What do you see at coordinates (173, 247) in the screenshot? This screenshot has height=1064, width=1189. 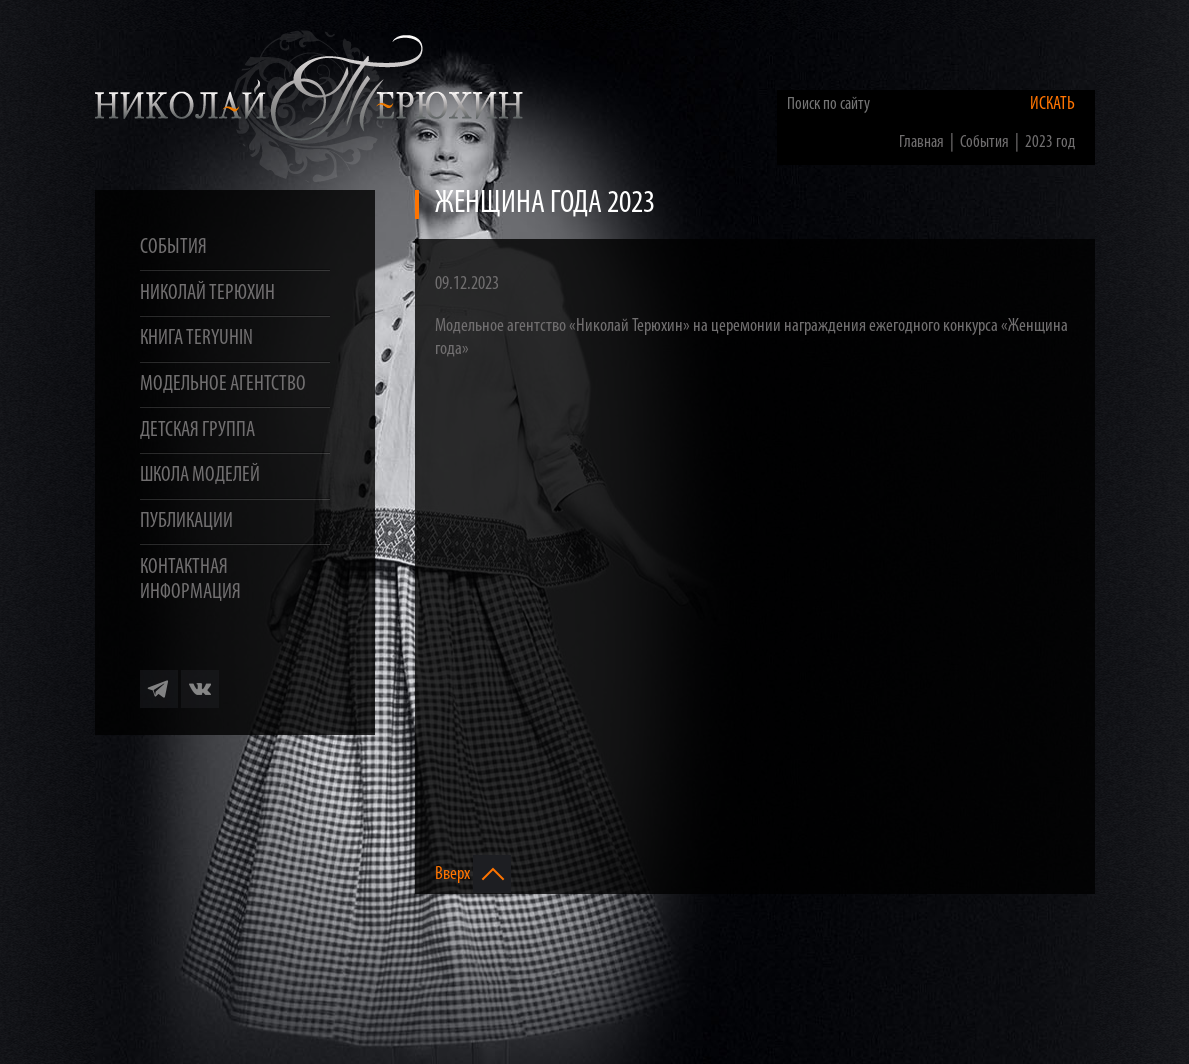 I see `События` at bounding box center [173, 247].